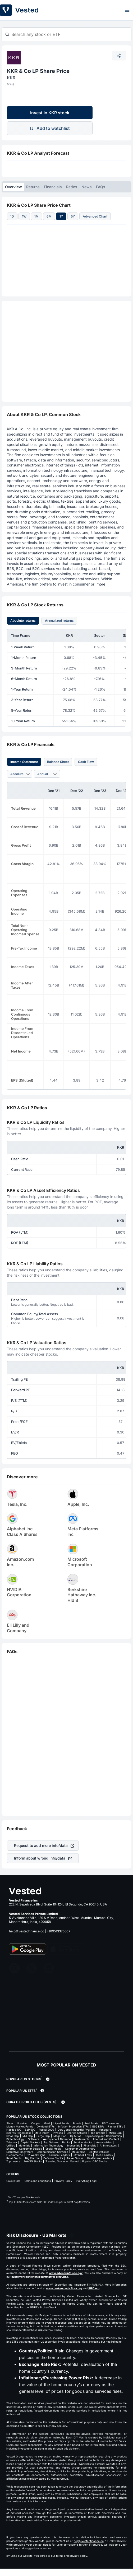 The image size is (133, 2576). I want to click on www.adviserinfo.sec.gov, so click(65, 2273).